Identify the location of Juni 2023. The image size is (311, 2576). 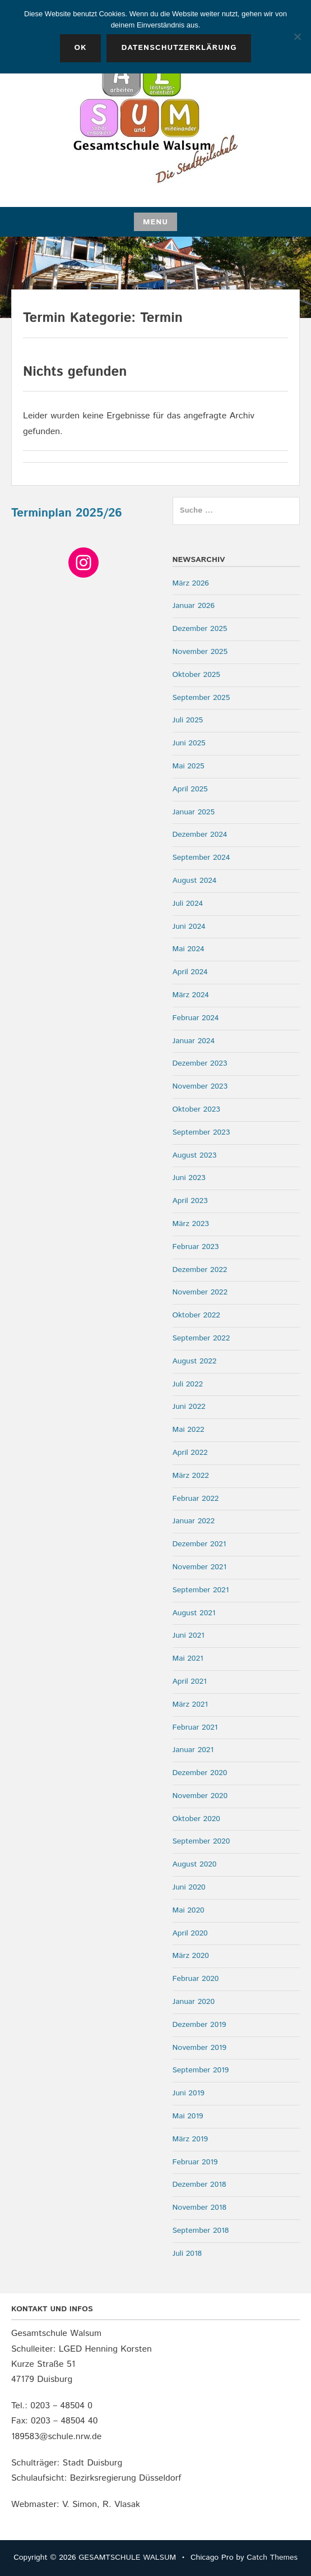
(189, 1177).